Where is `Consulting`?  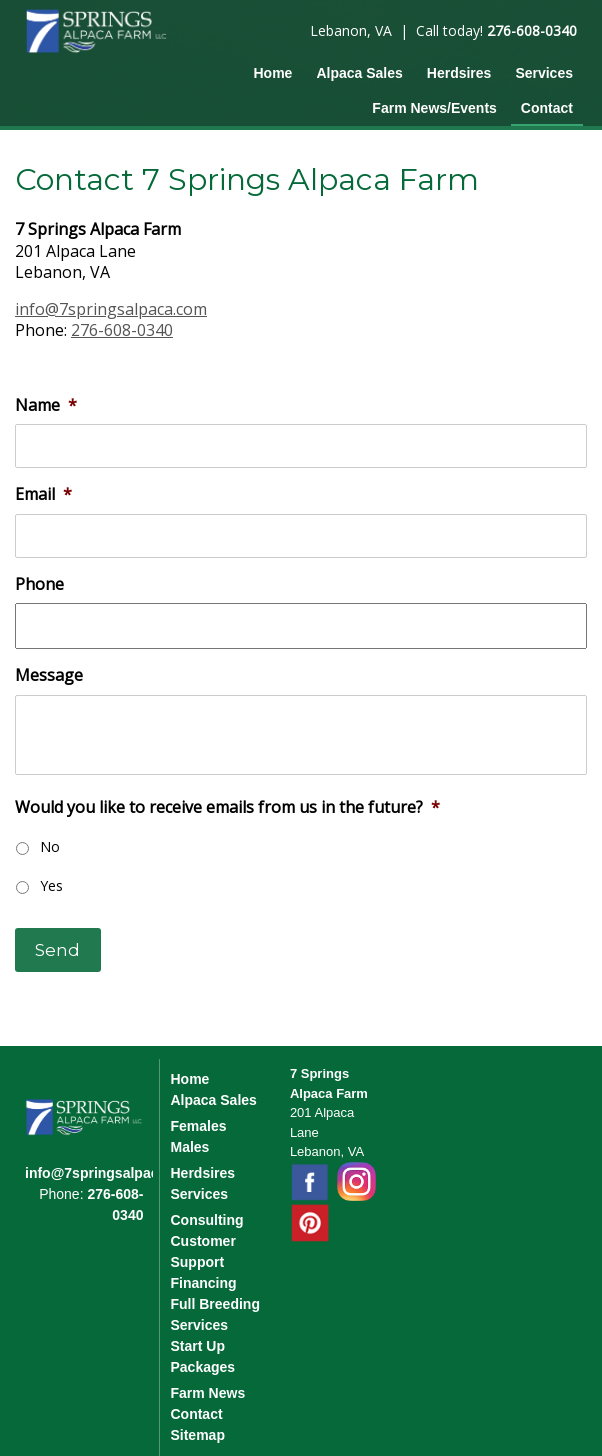 Consulting is located at coordinates (206, 1220).